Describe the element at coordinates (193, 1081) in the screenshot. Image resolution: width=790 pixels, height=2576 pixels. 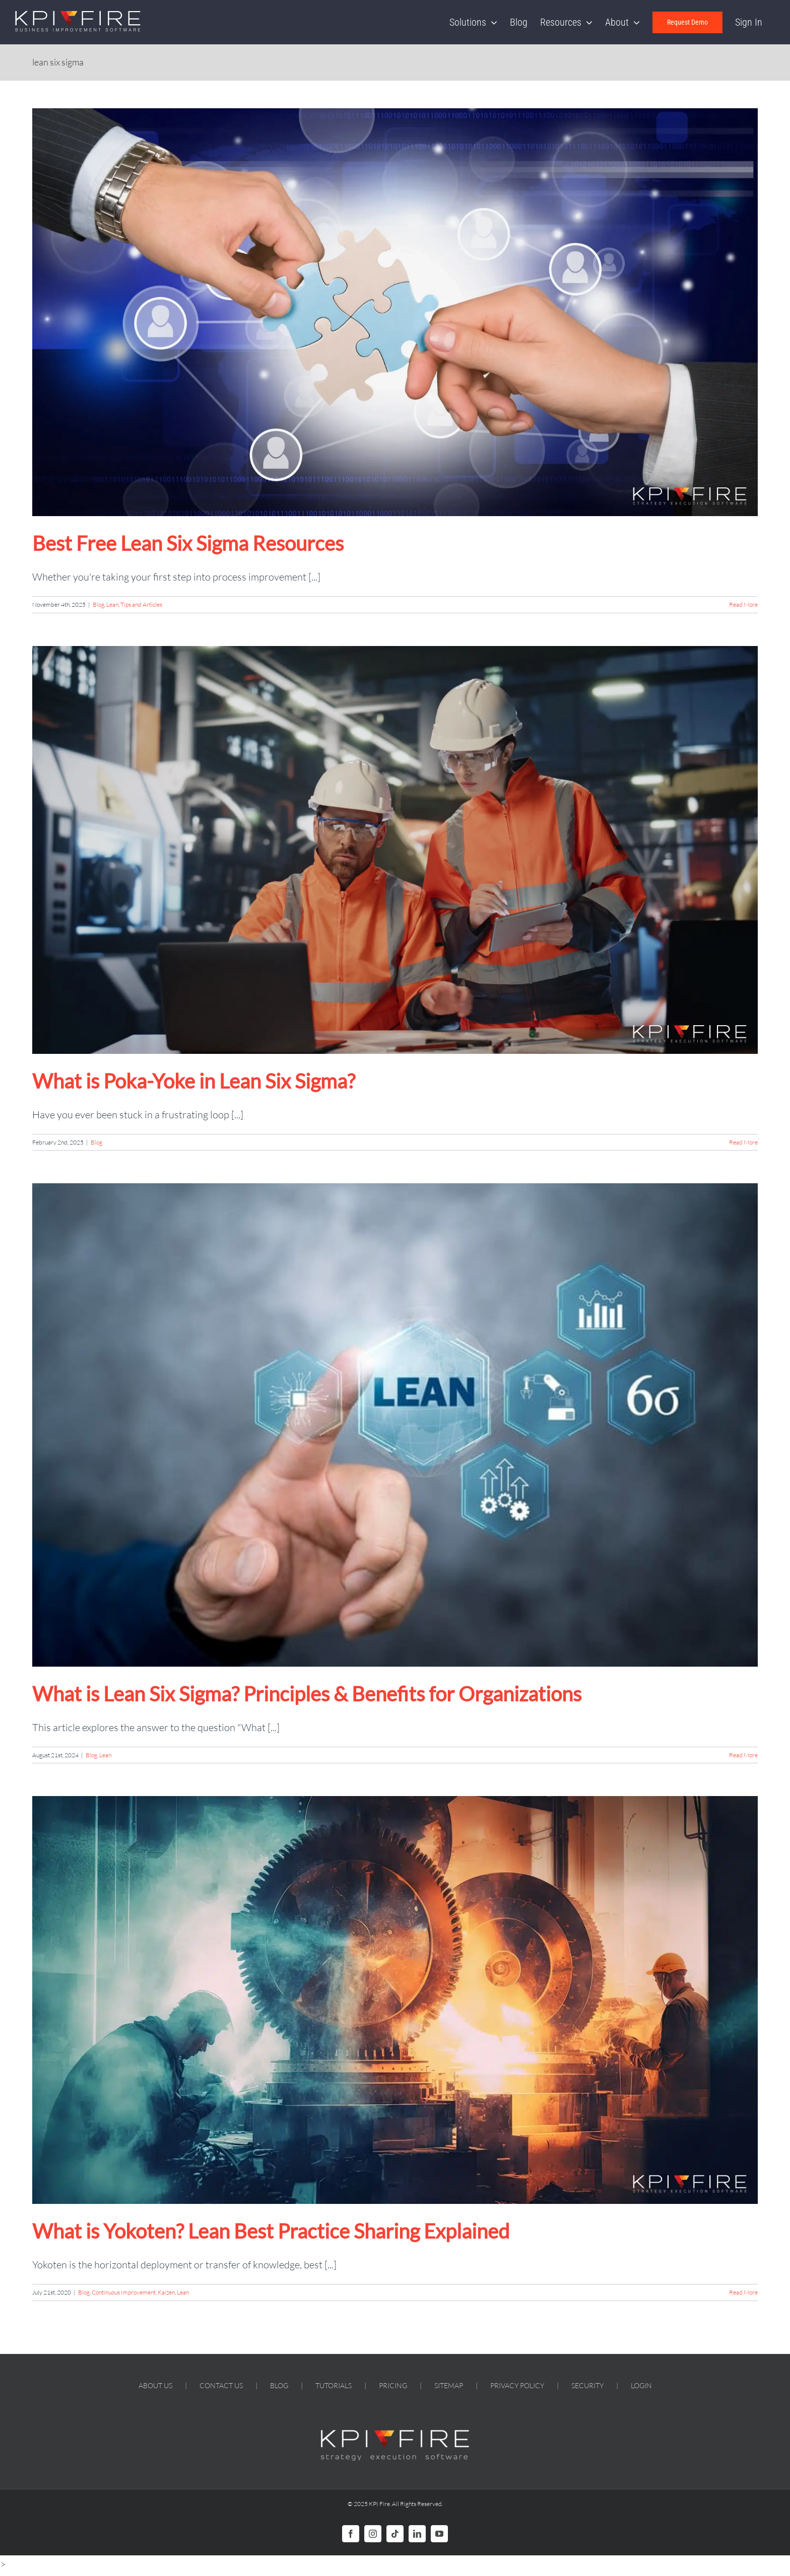
I see `What is Poka-Yoke in Lean Six Sigma?` at that location.